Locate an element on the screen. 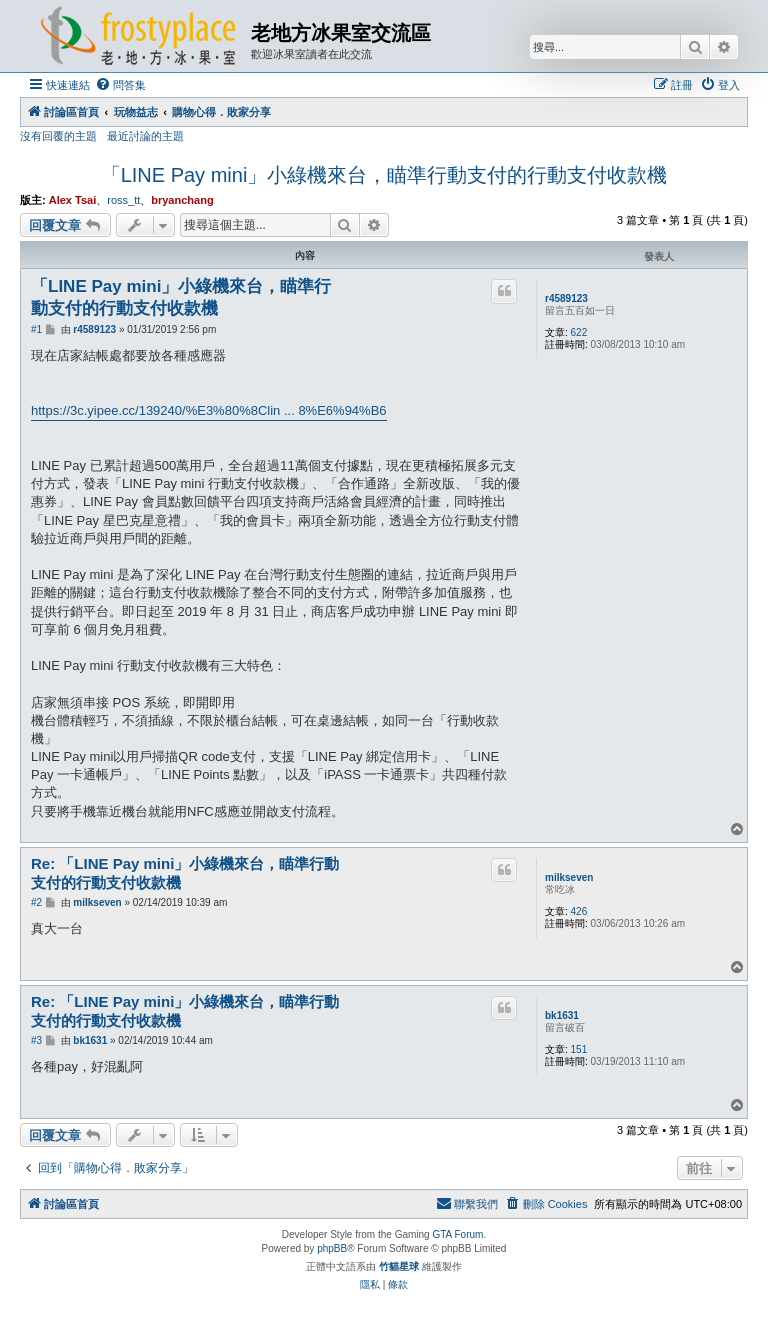  #2 is located at coordinates (36, 902).